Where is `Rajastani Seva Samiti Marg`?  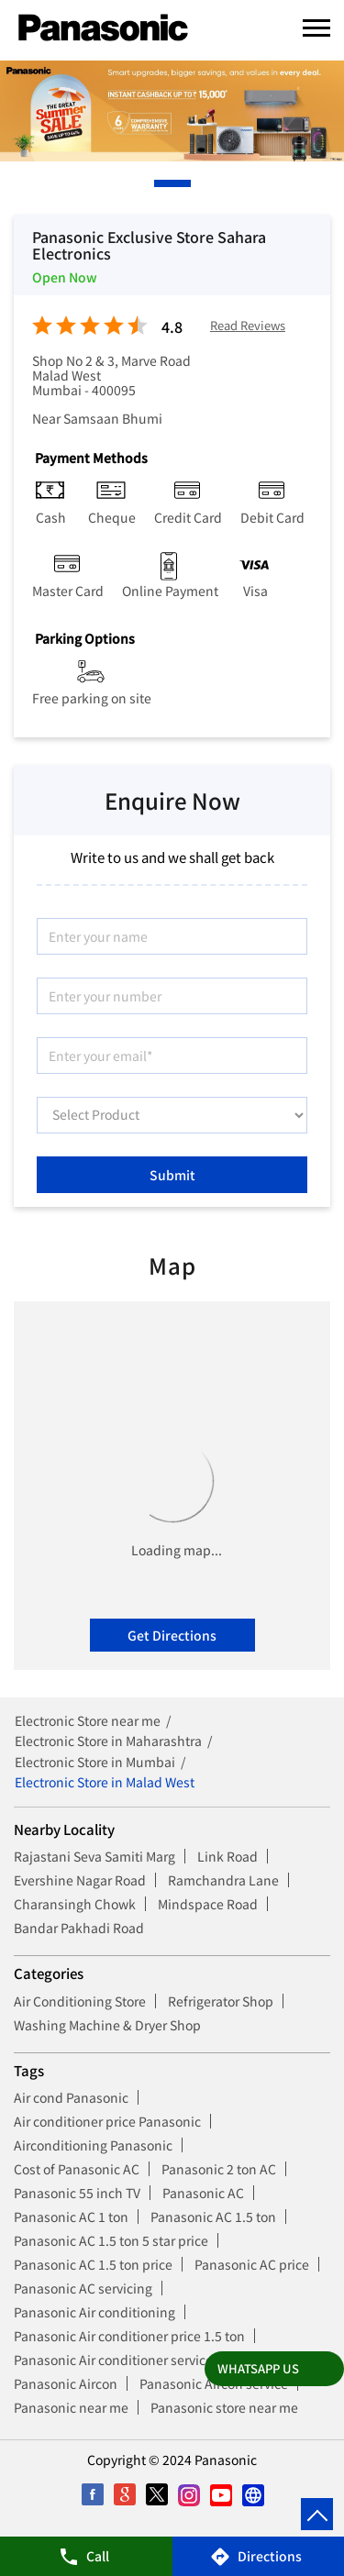 Rajastani Seva Samiti Marg is located at coordinates (94, 1856).